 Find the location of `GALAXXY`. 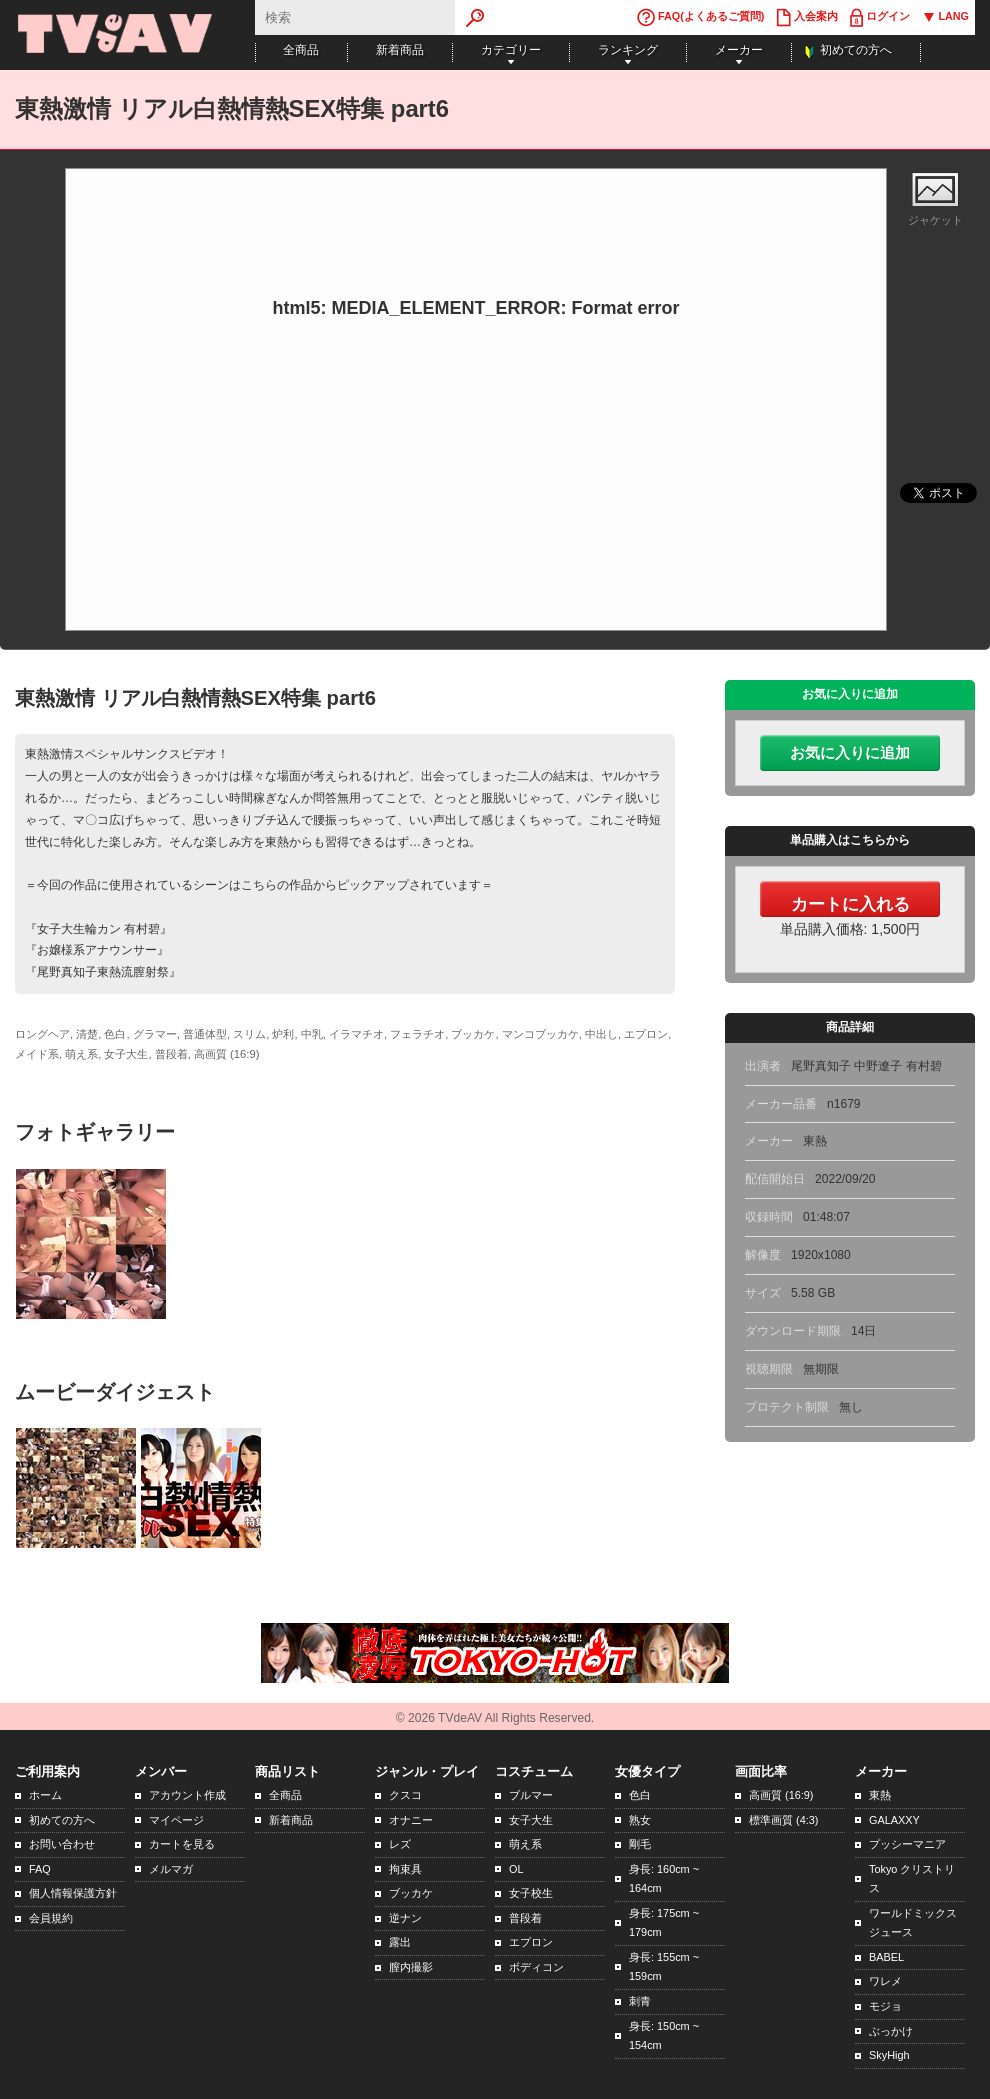

GALAXXY is located at coordinates (894, 1820).